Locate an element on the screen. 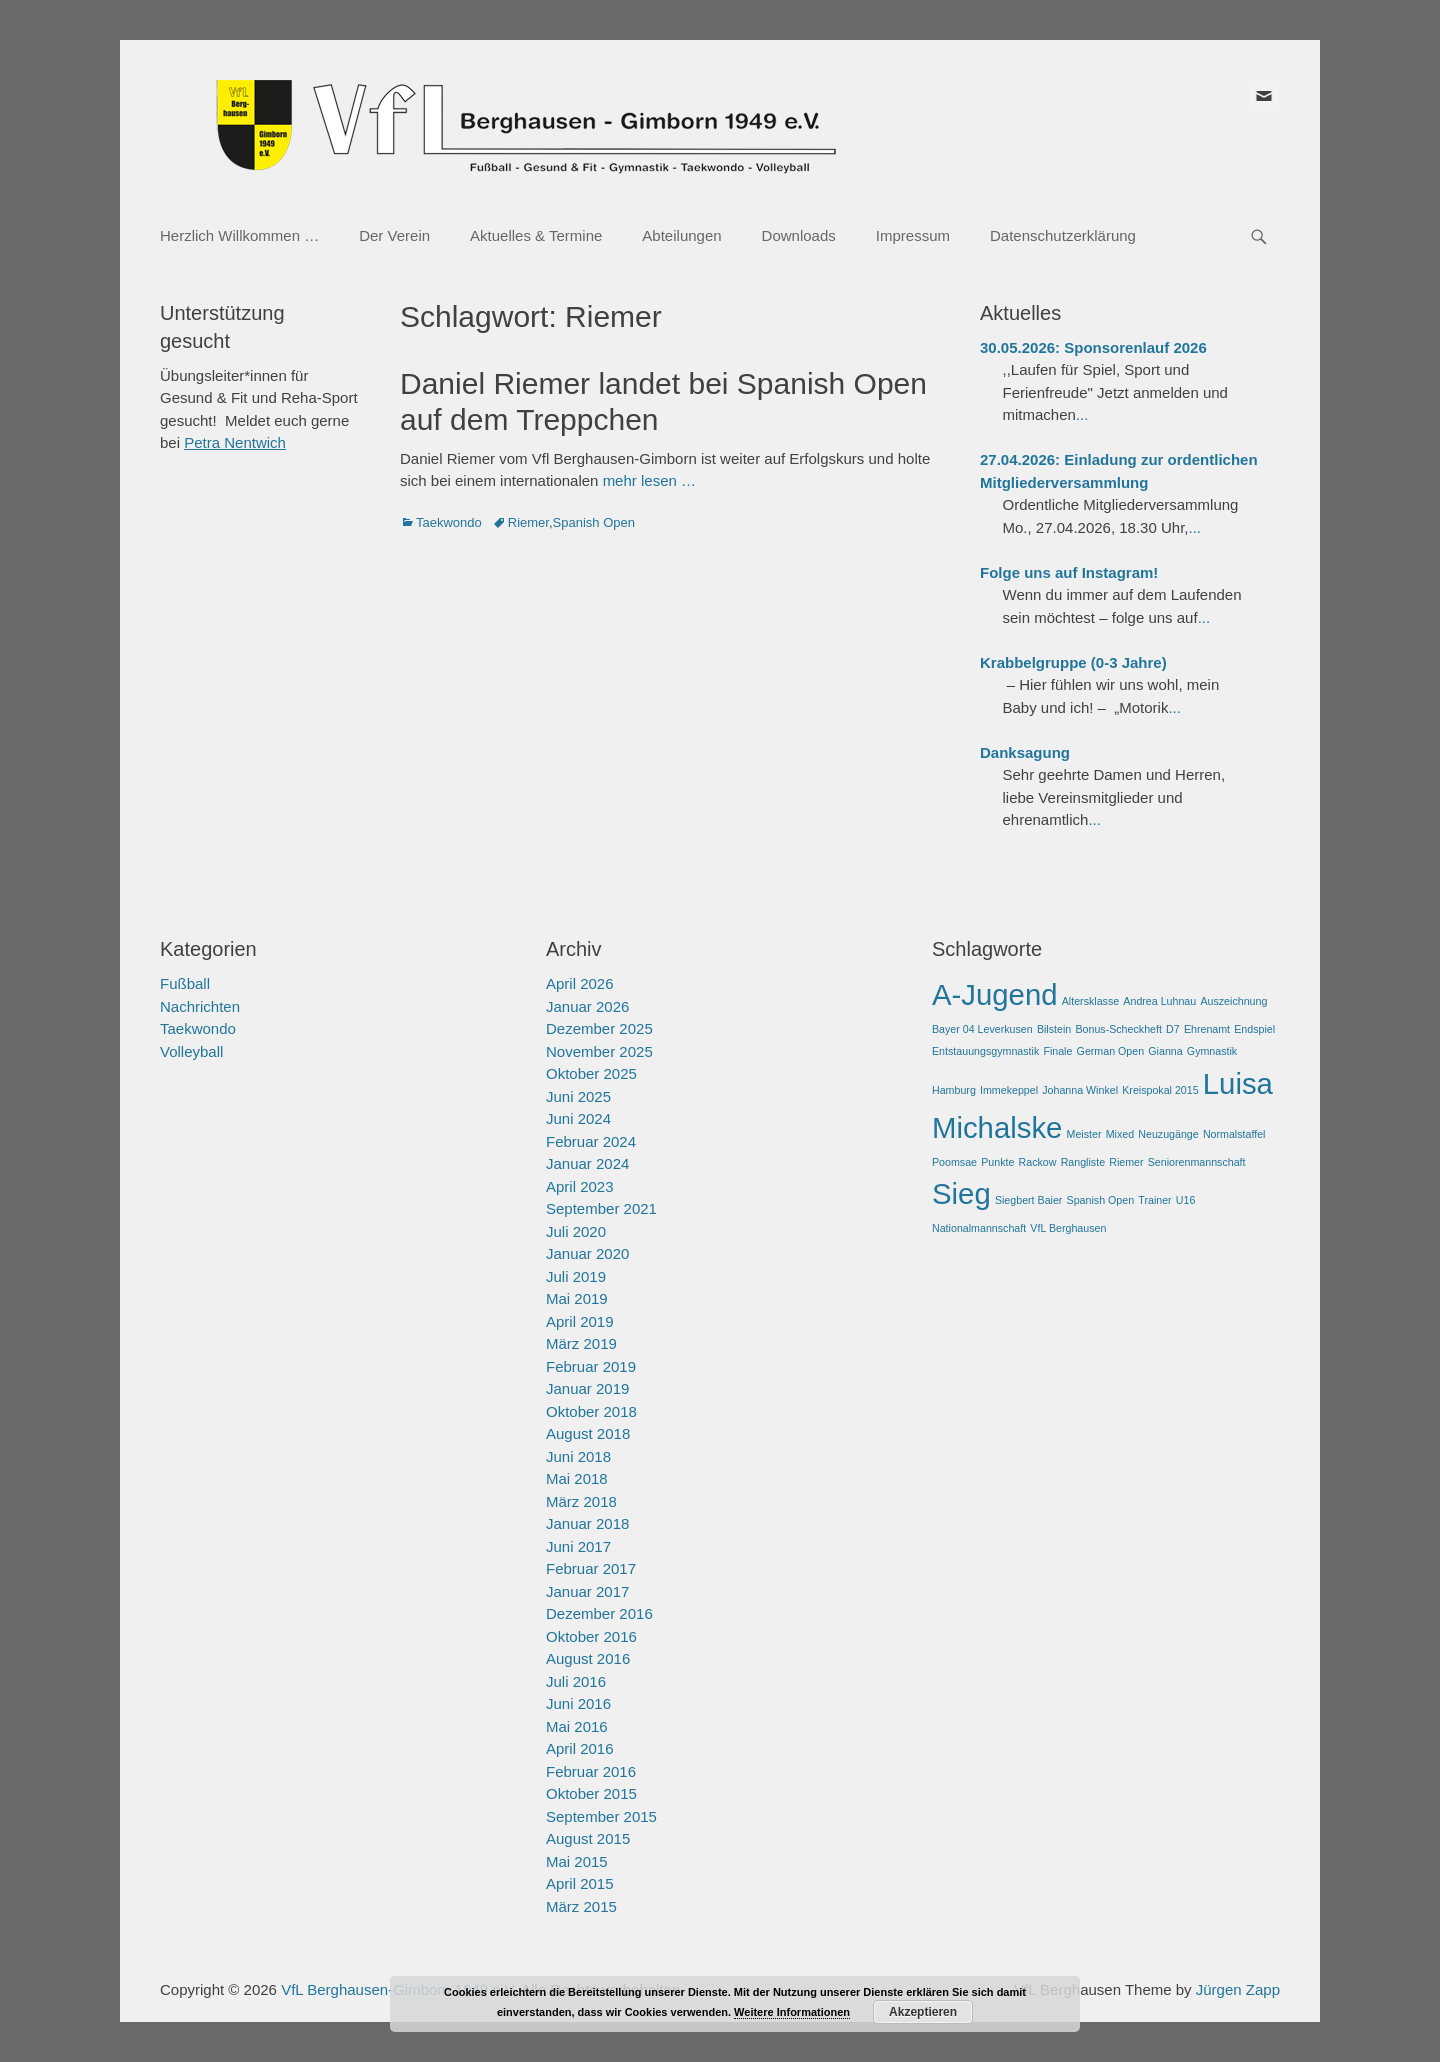  Oktober 2018 is located at coordinates (591, 1411).